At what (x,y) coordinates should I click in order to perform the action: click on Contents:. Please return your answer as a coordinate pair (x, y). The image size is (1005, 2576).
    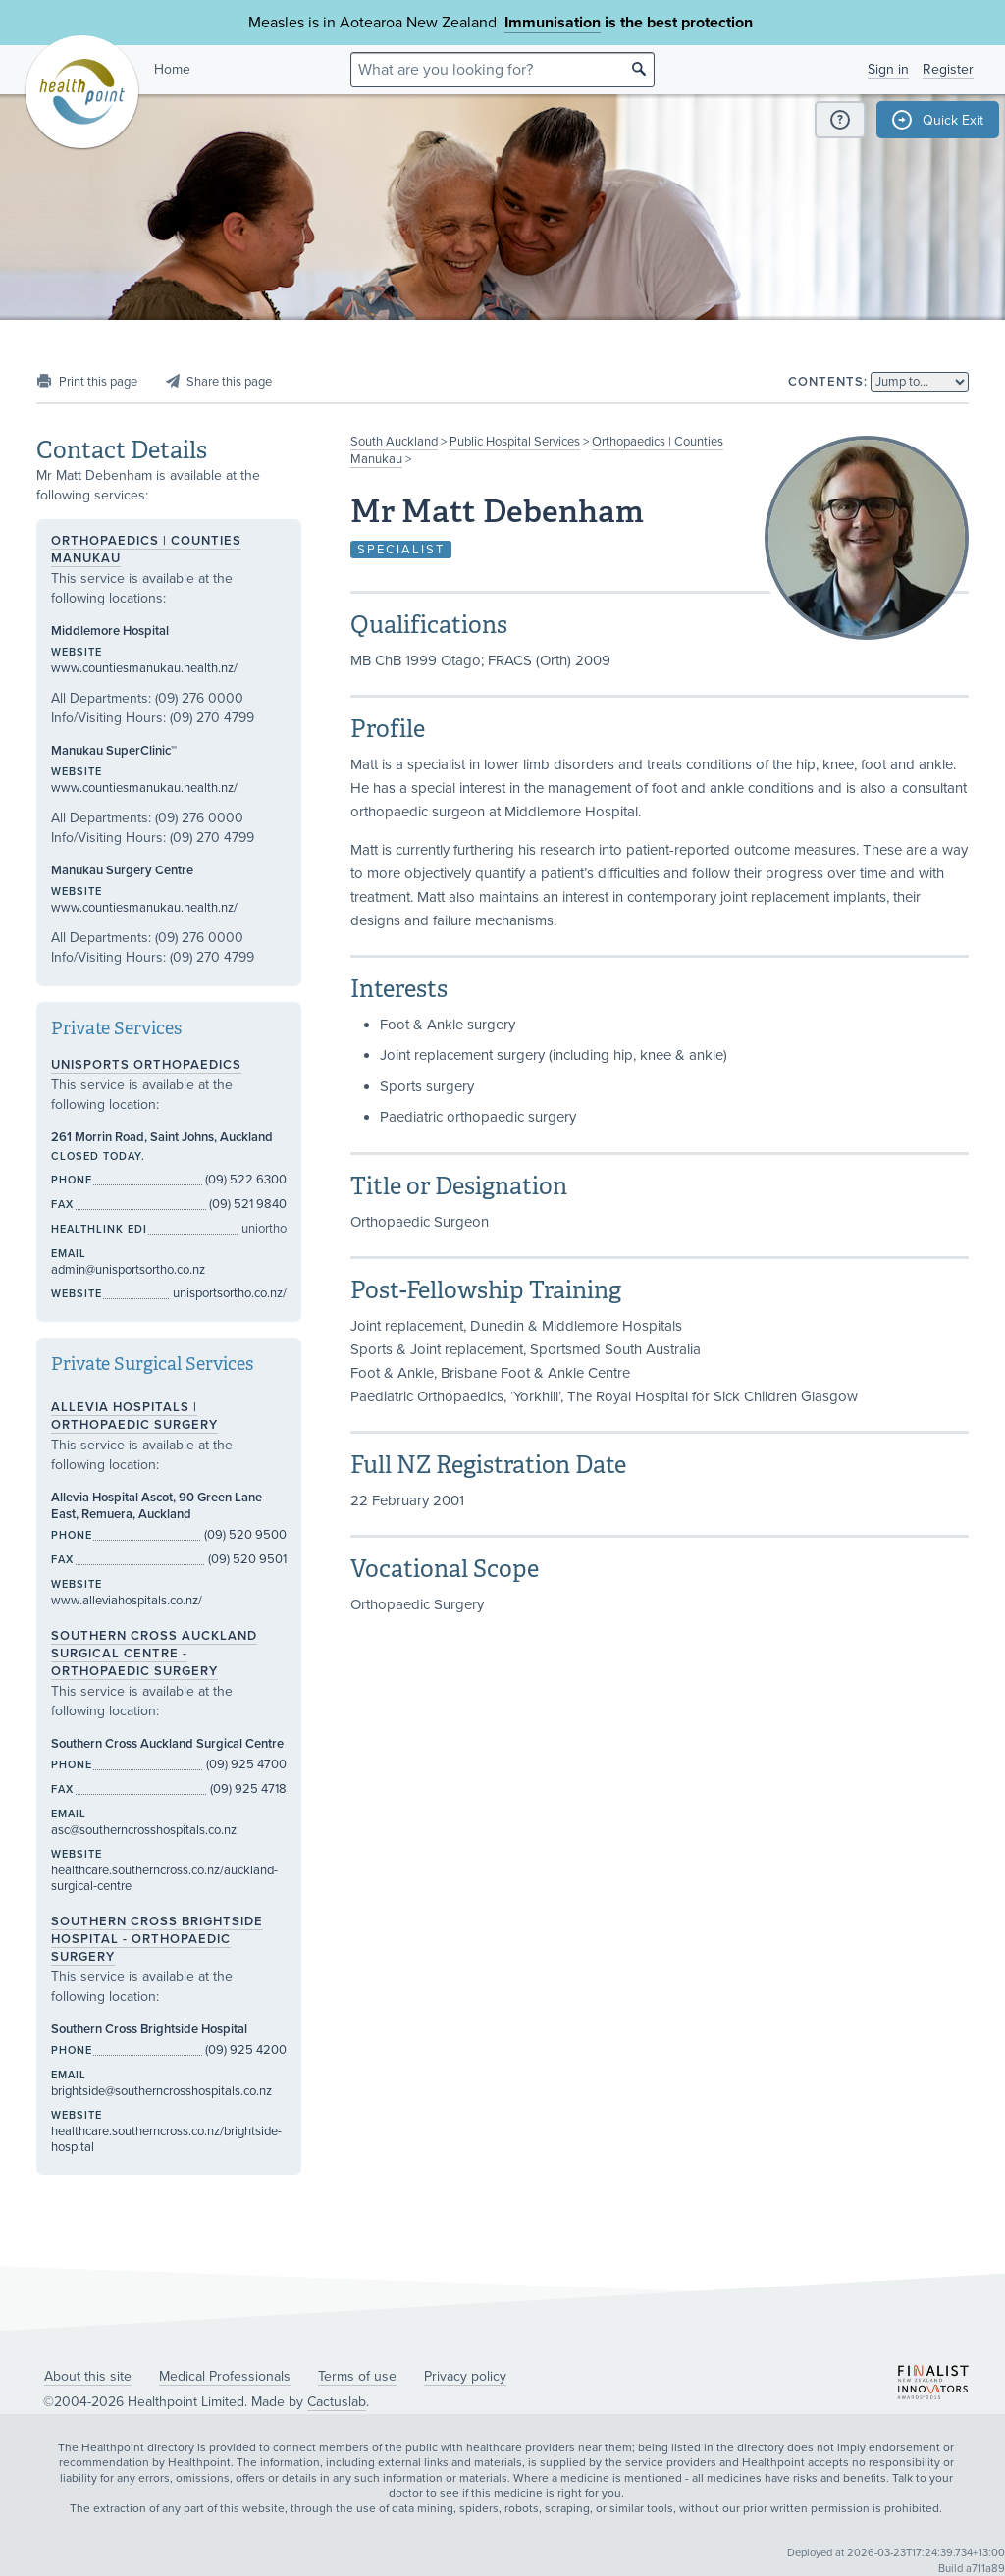
    Looking at the image, I should click on (828, 382).